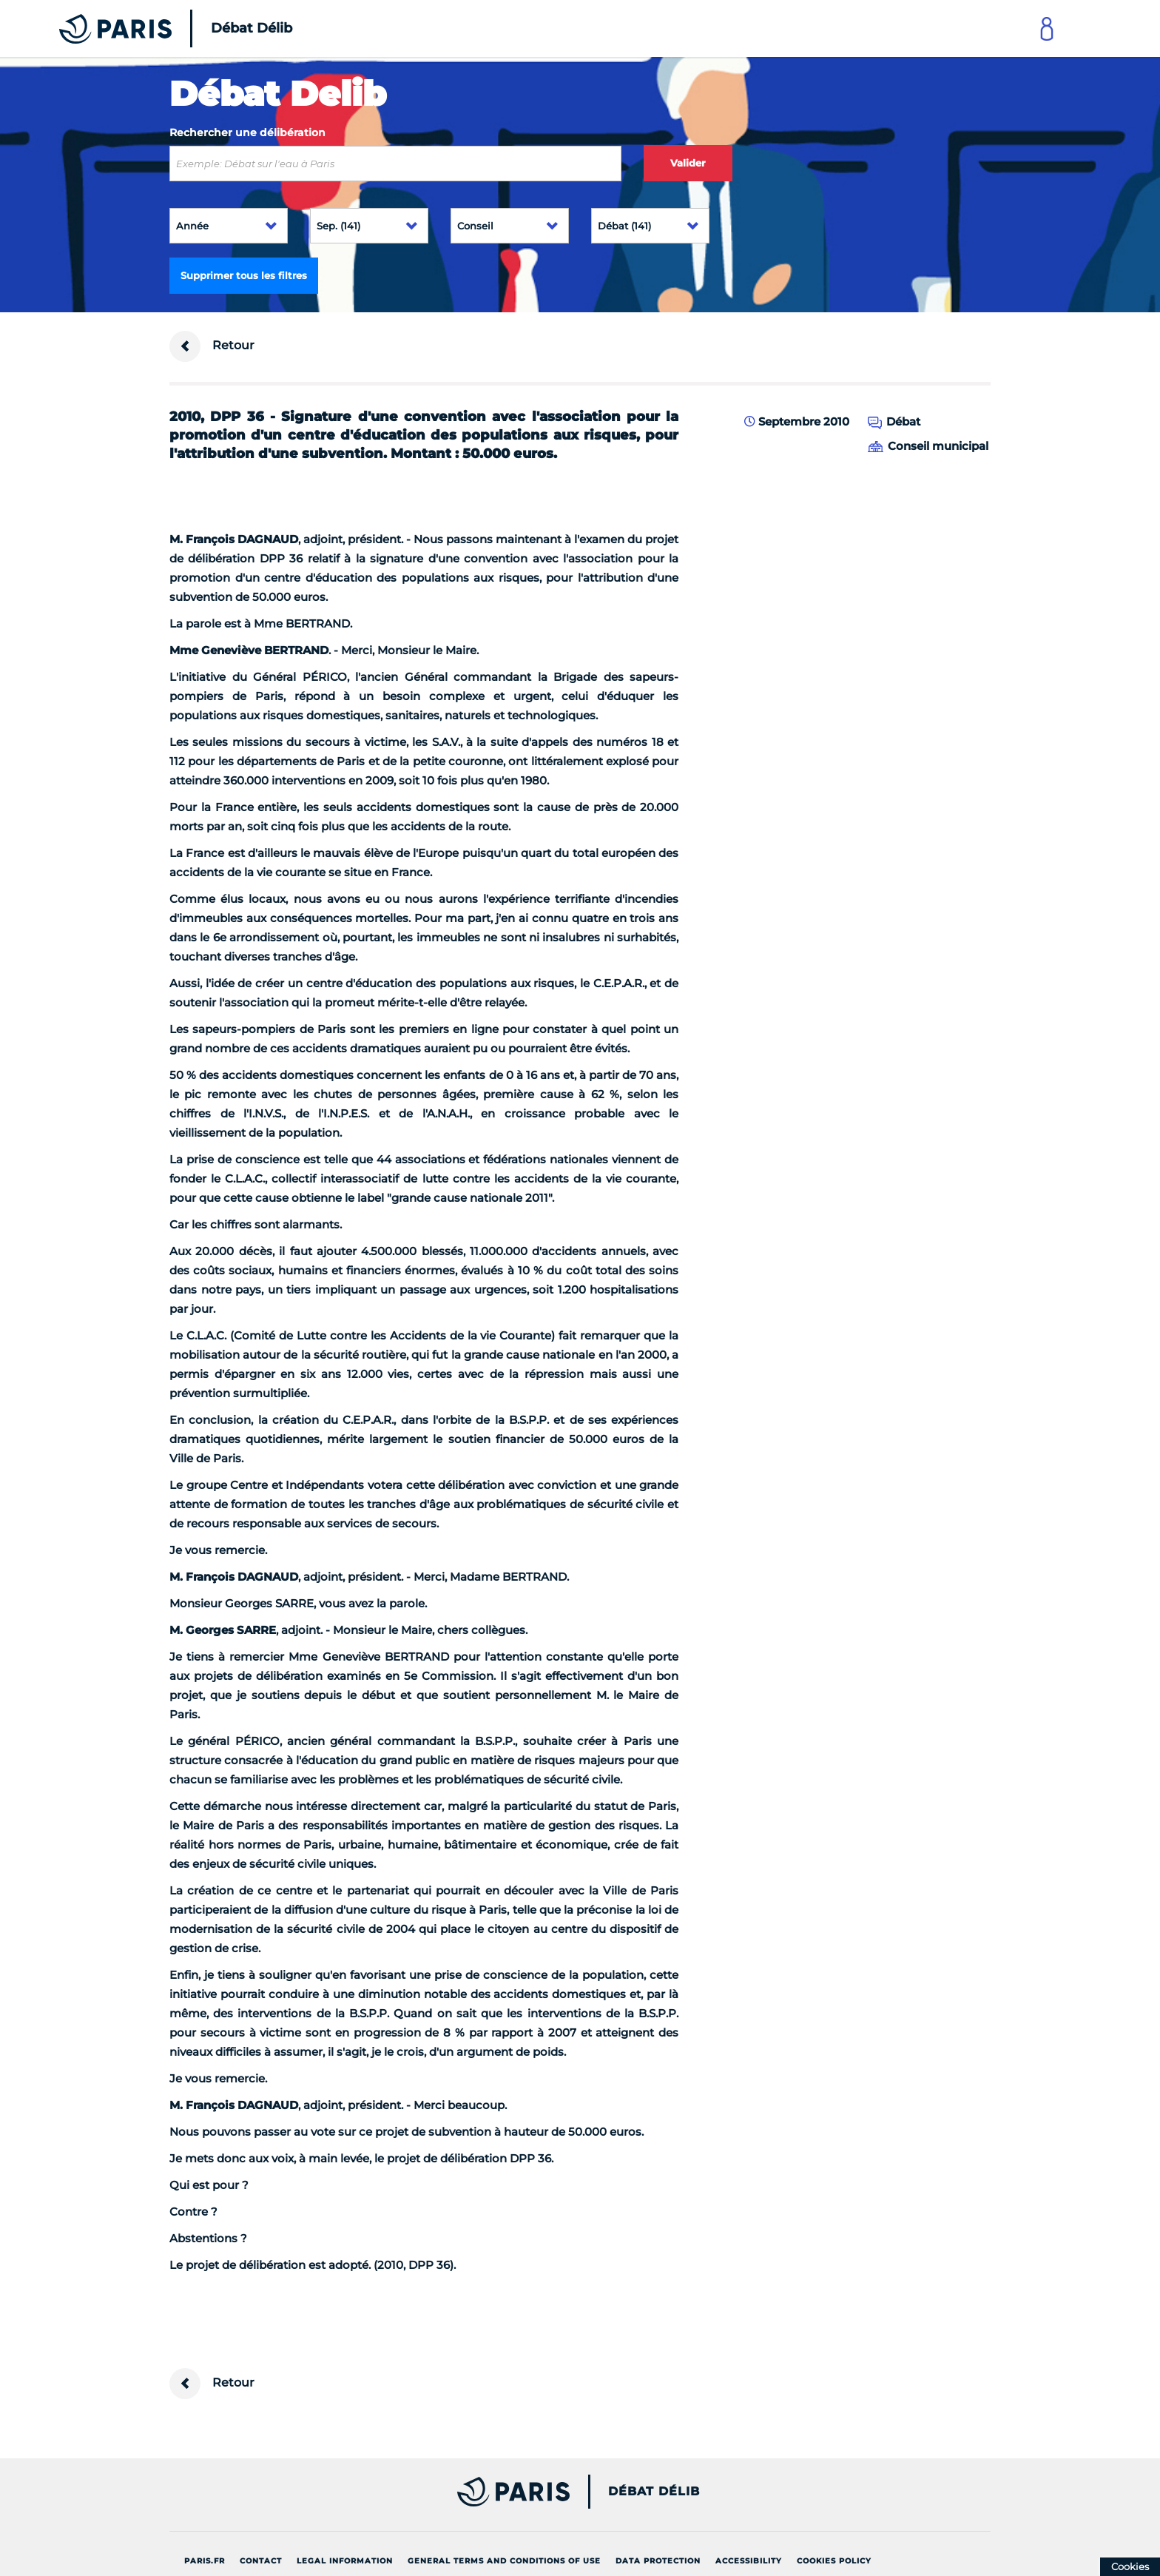 This screenshot has height=2576, width=1160. I want to click on Contact, so click(261, 2561).